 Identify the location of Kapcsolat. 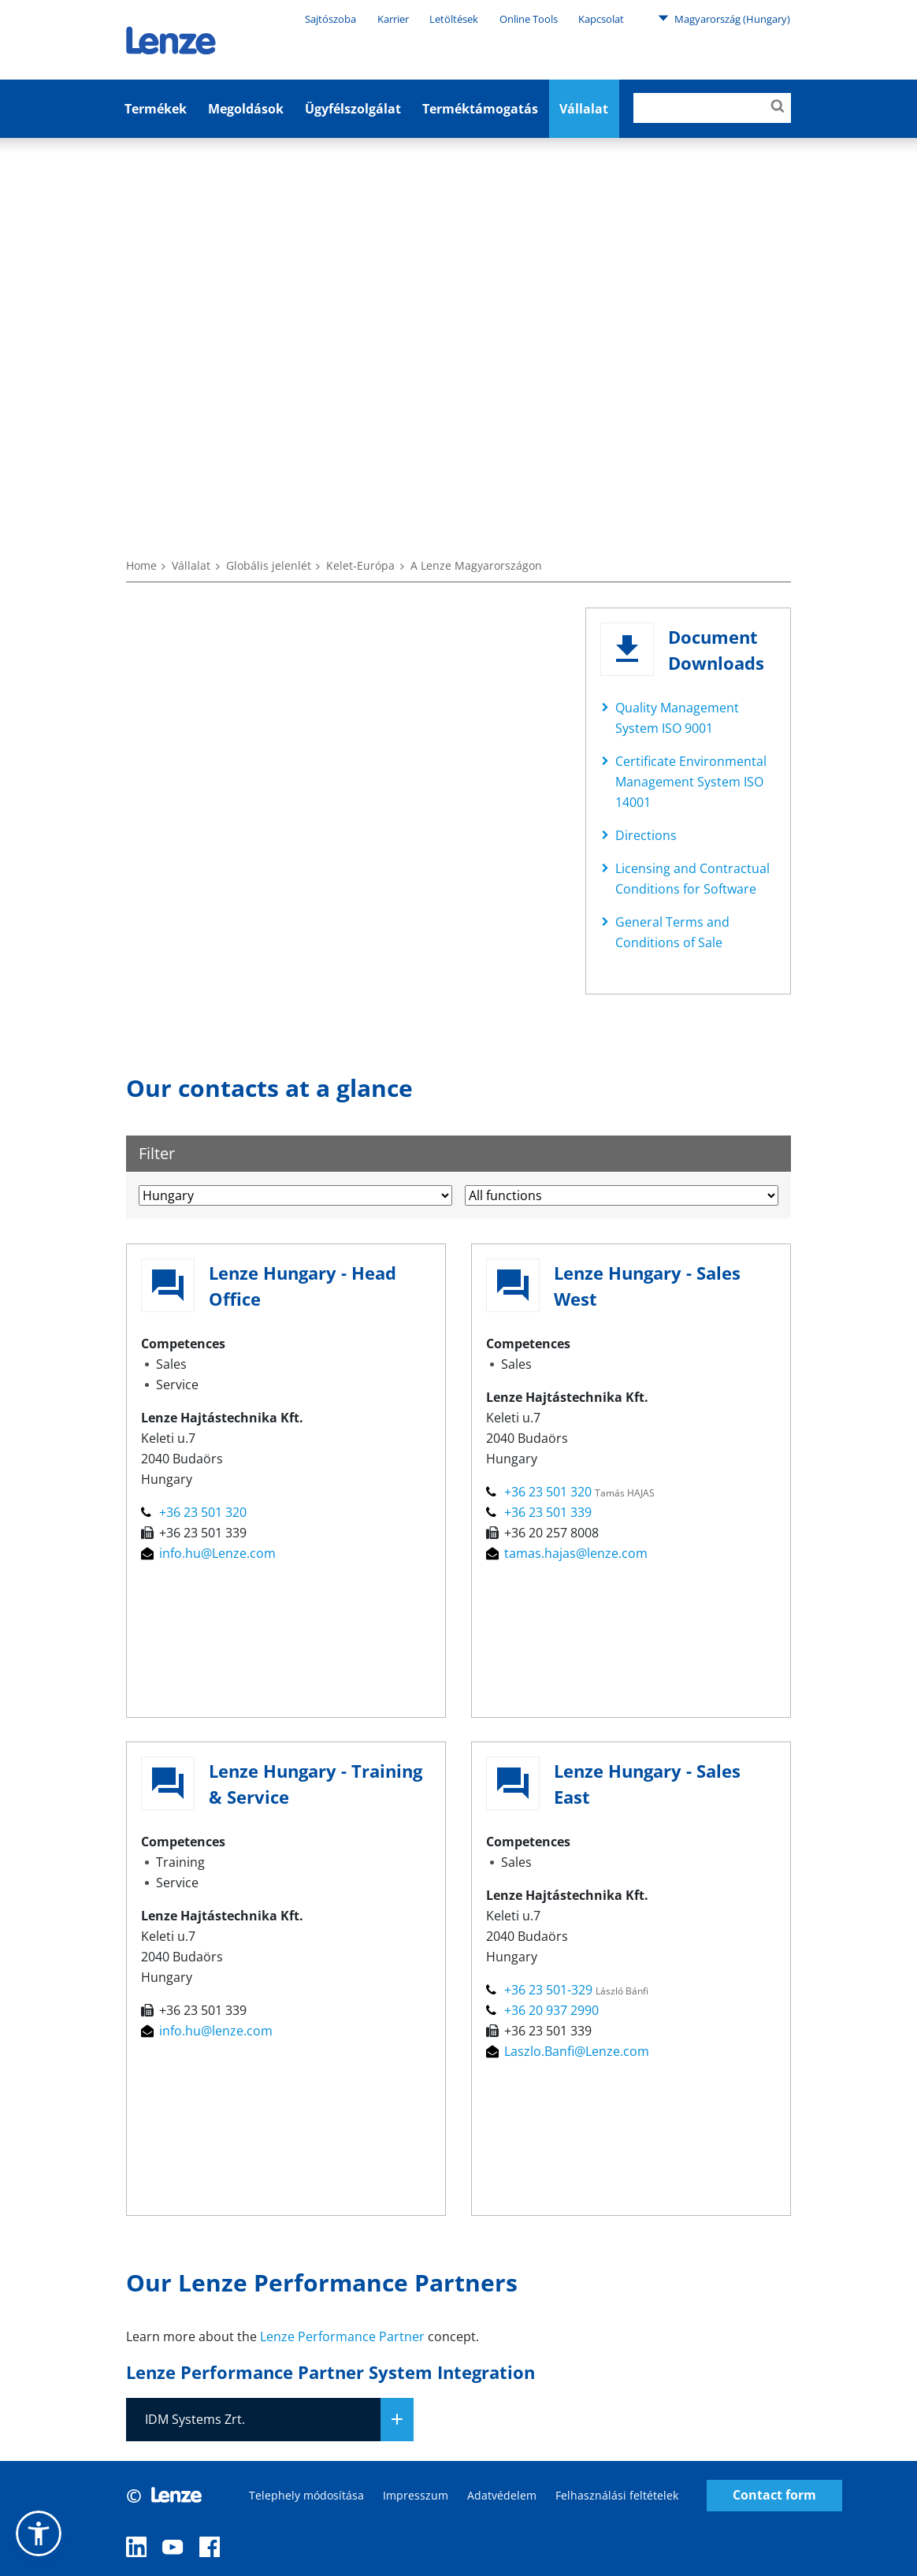
(601, 19).